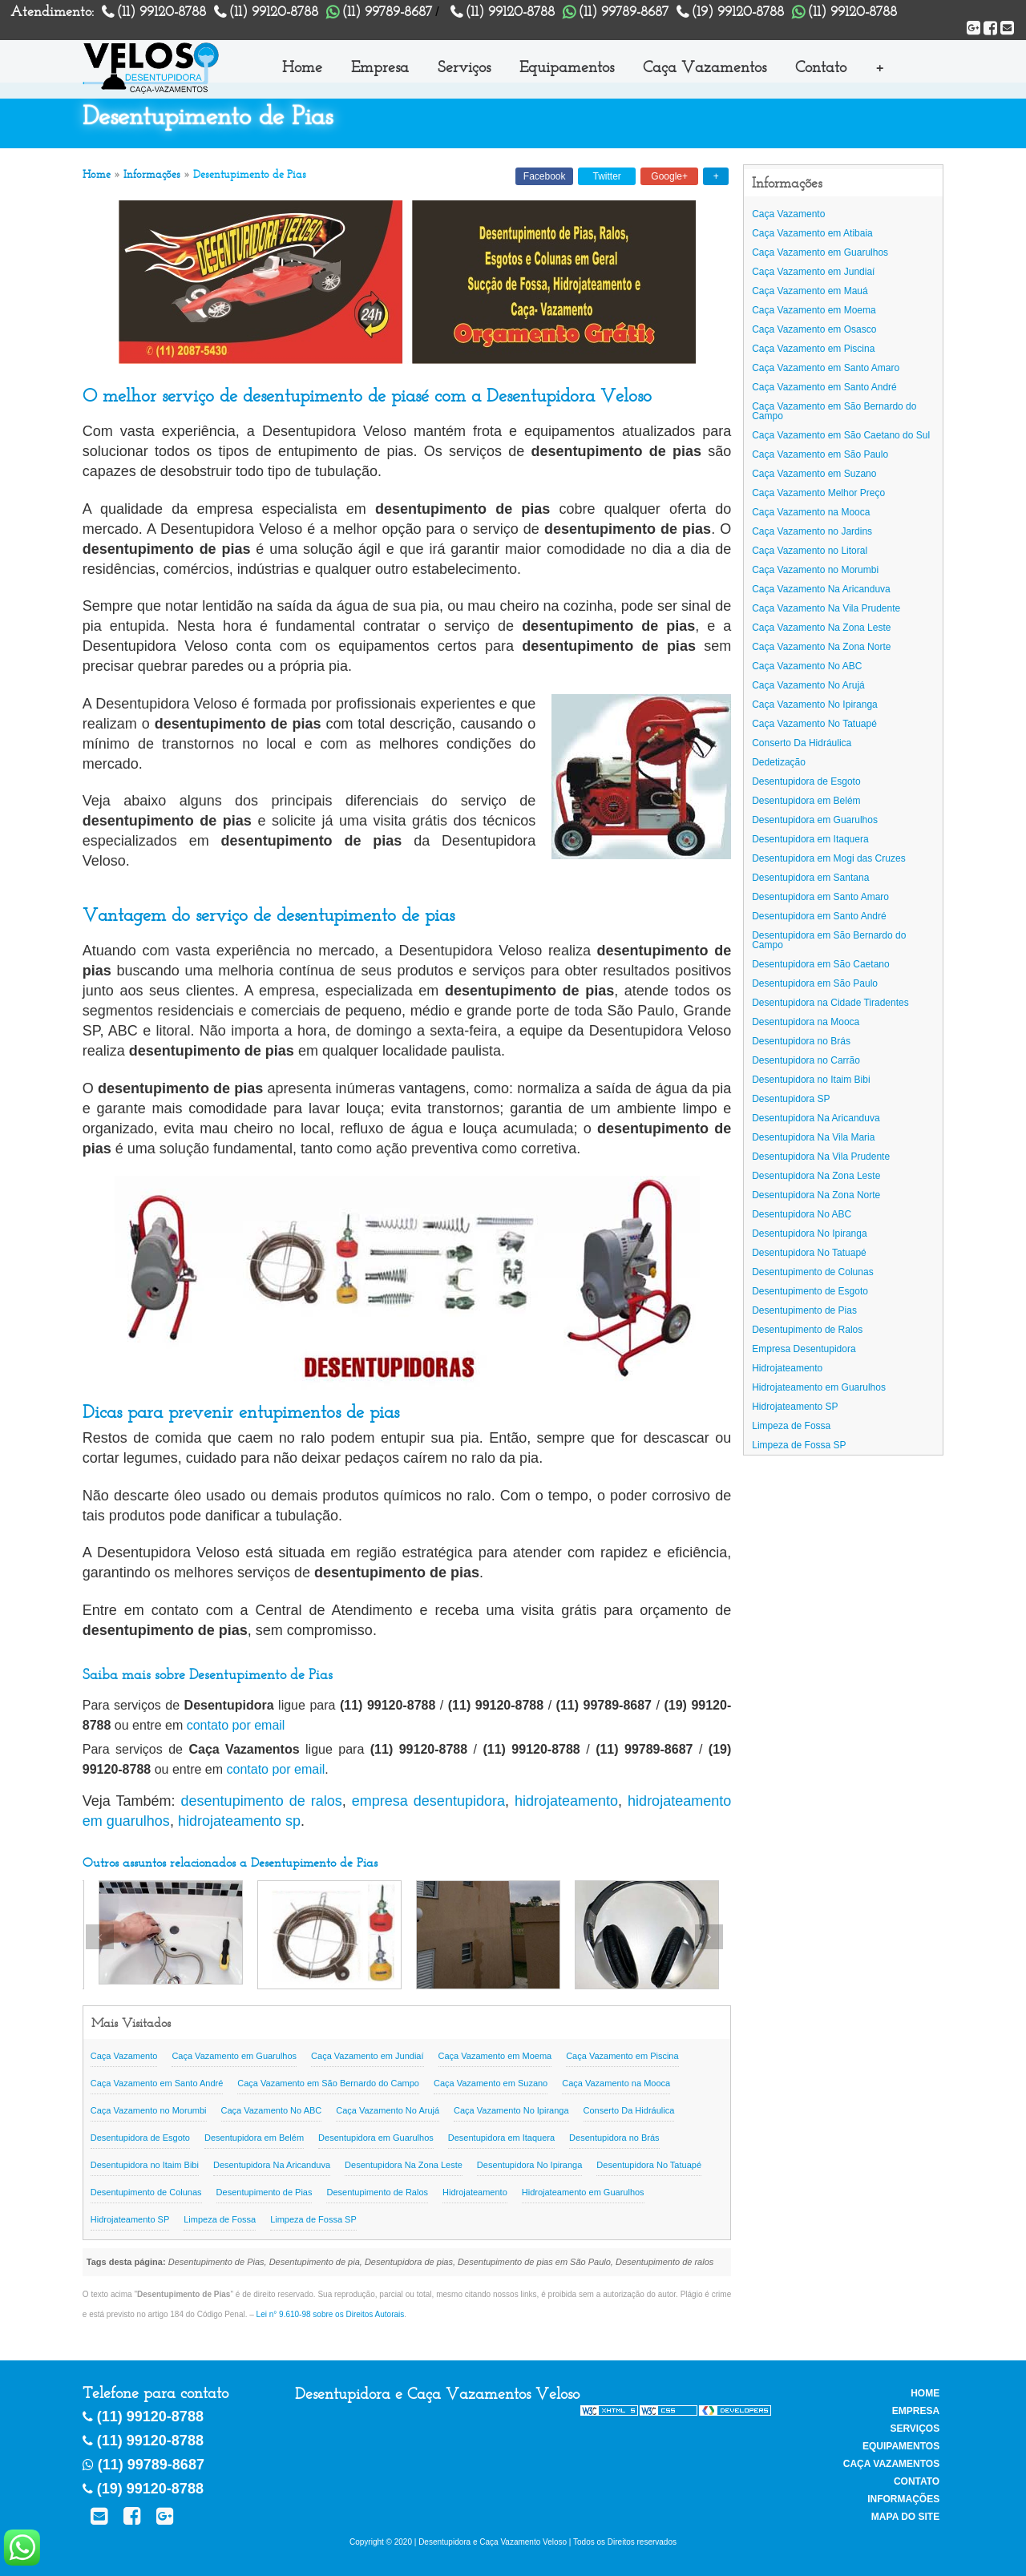  What do you see at coordinates (815, 983) in the screenshot?
I see `Desentupidora em São Paulo` at bounding box center [815, 983].